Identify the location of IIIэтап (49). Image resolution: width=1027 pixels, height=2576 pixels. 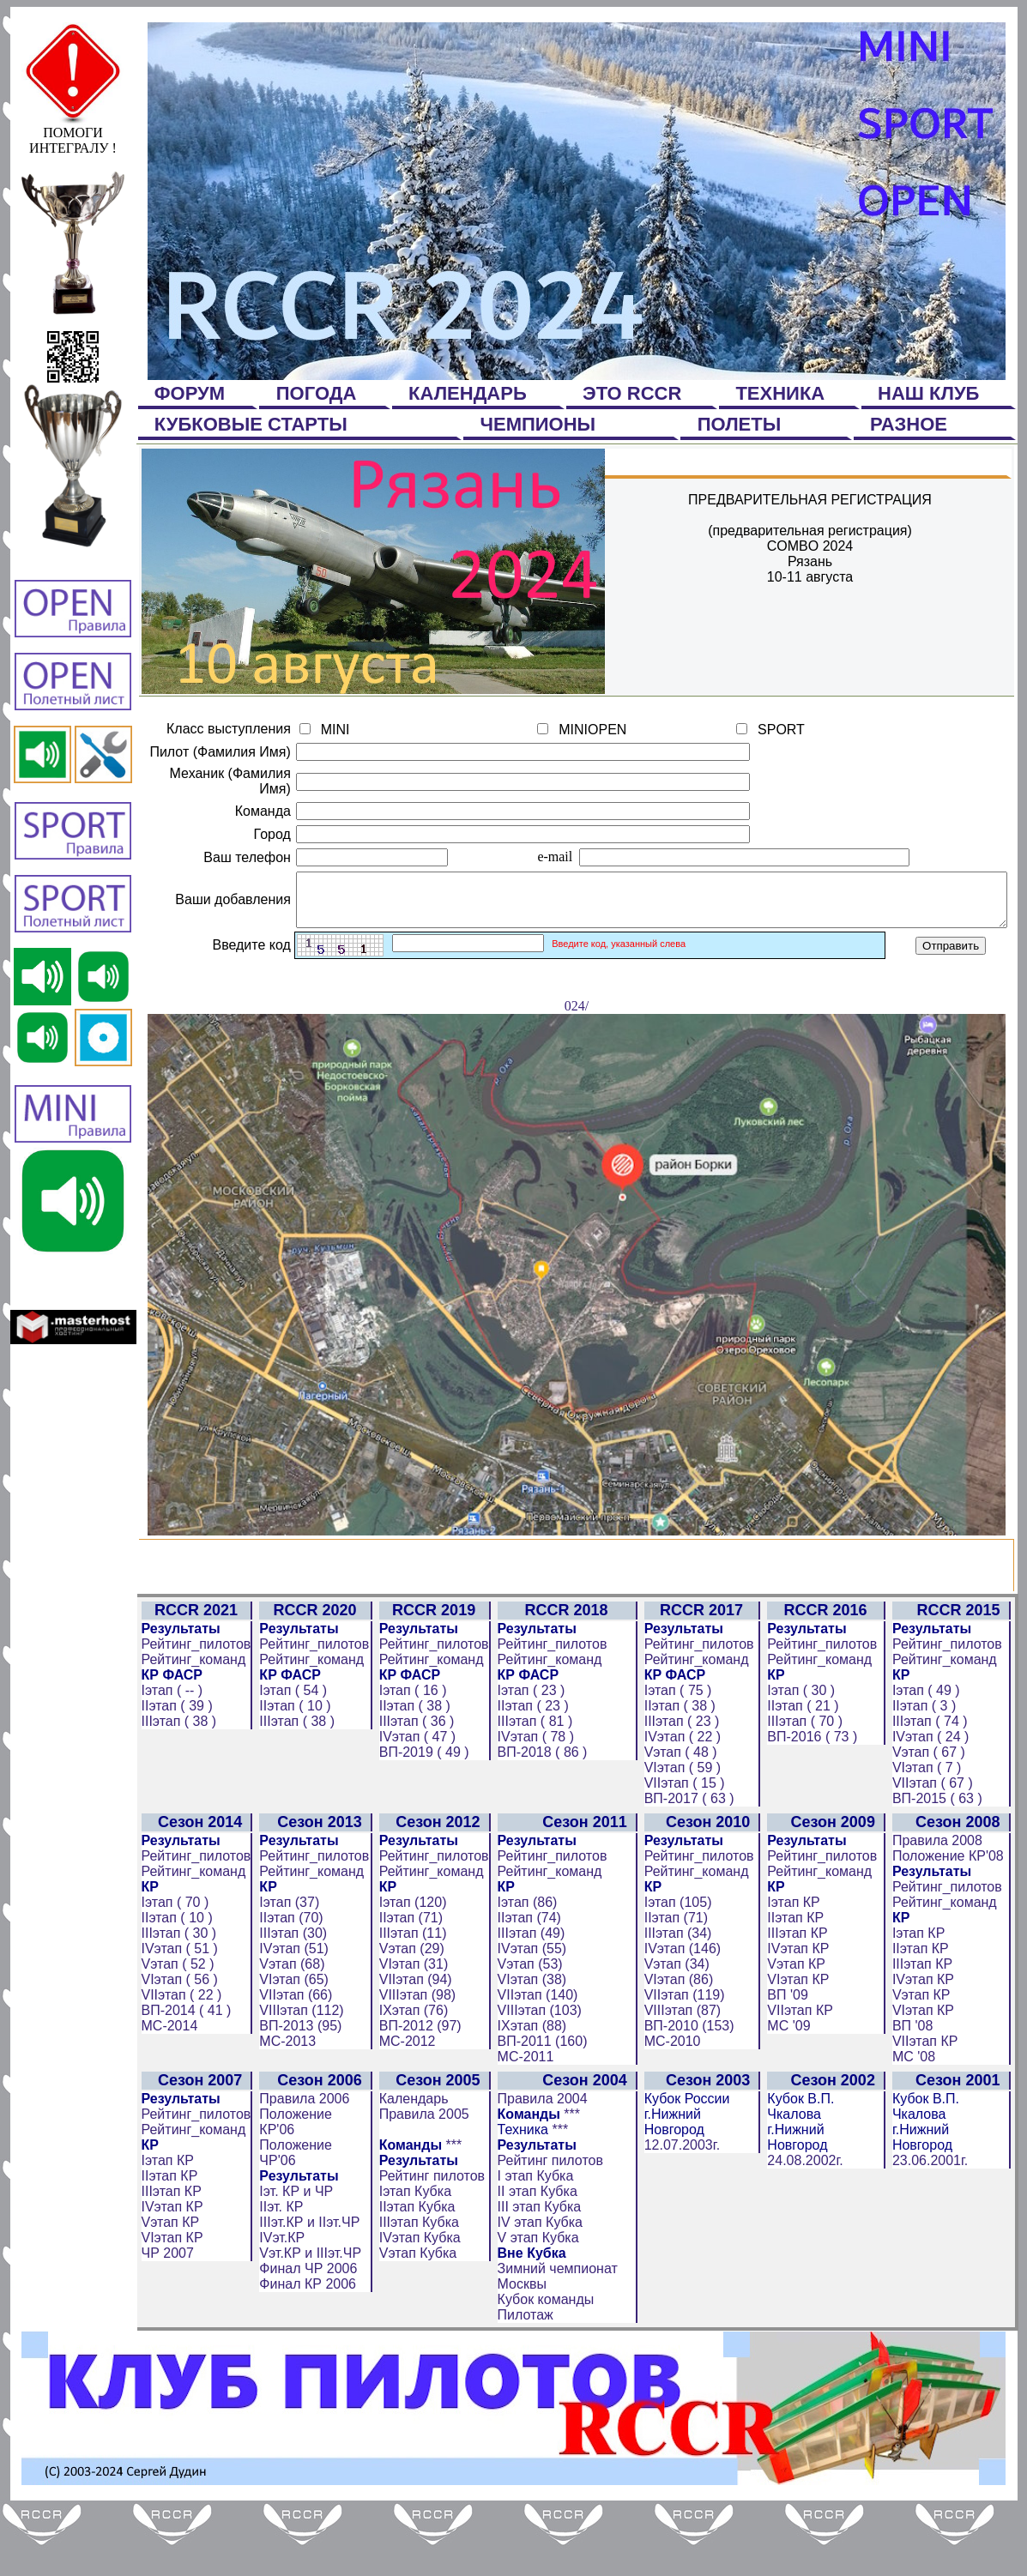
(528, 2001).